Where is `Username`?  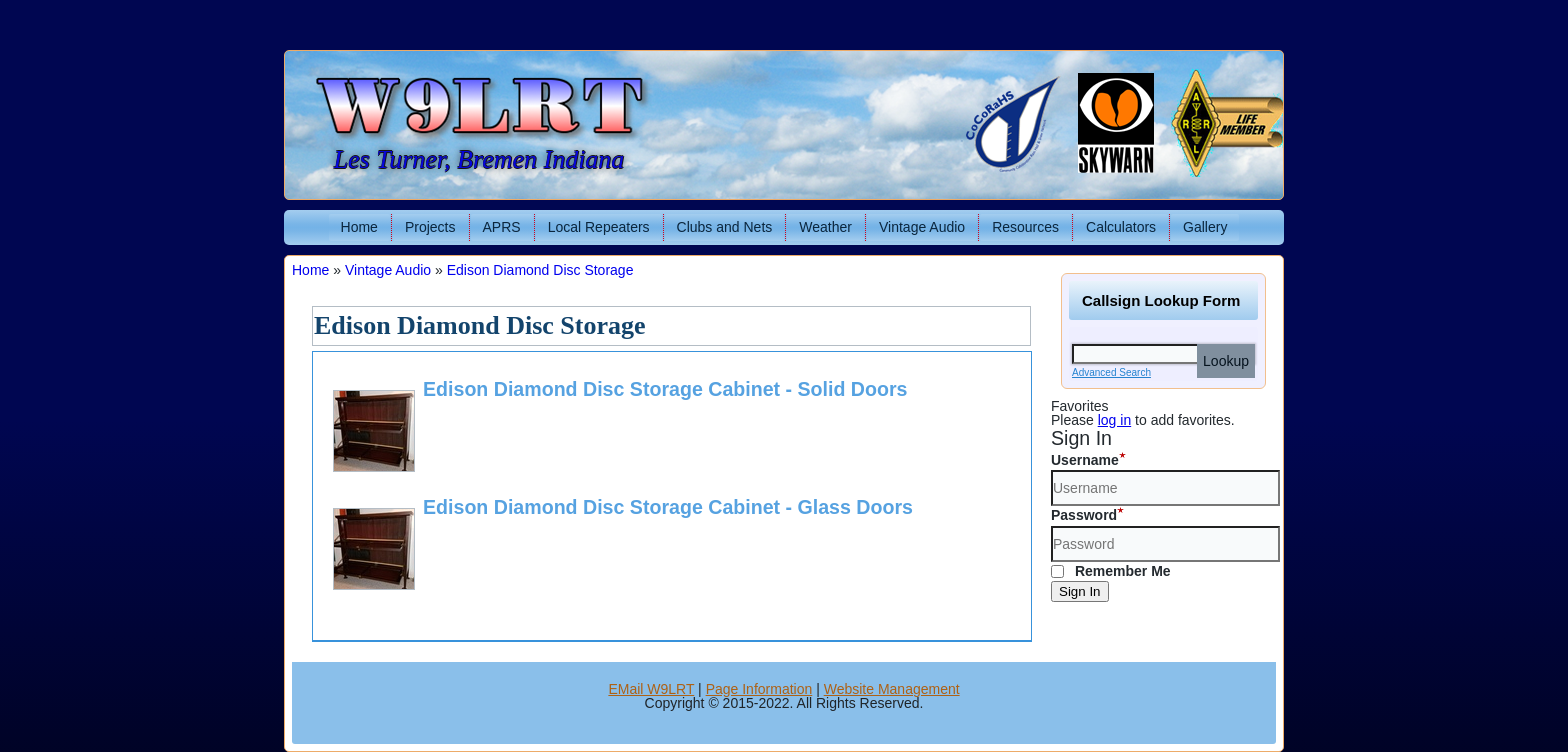 Username is located at coordinates (1085, 460).